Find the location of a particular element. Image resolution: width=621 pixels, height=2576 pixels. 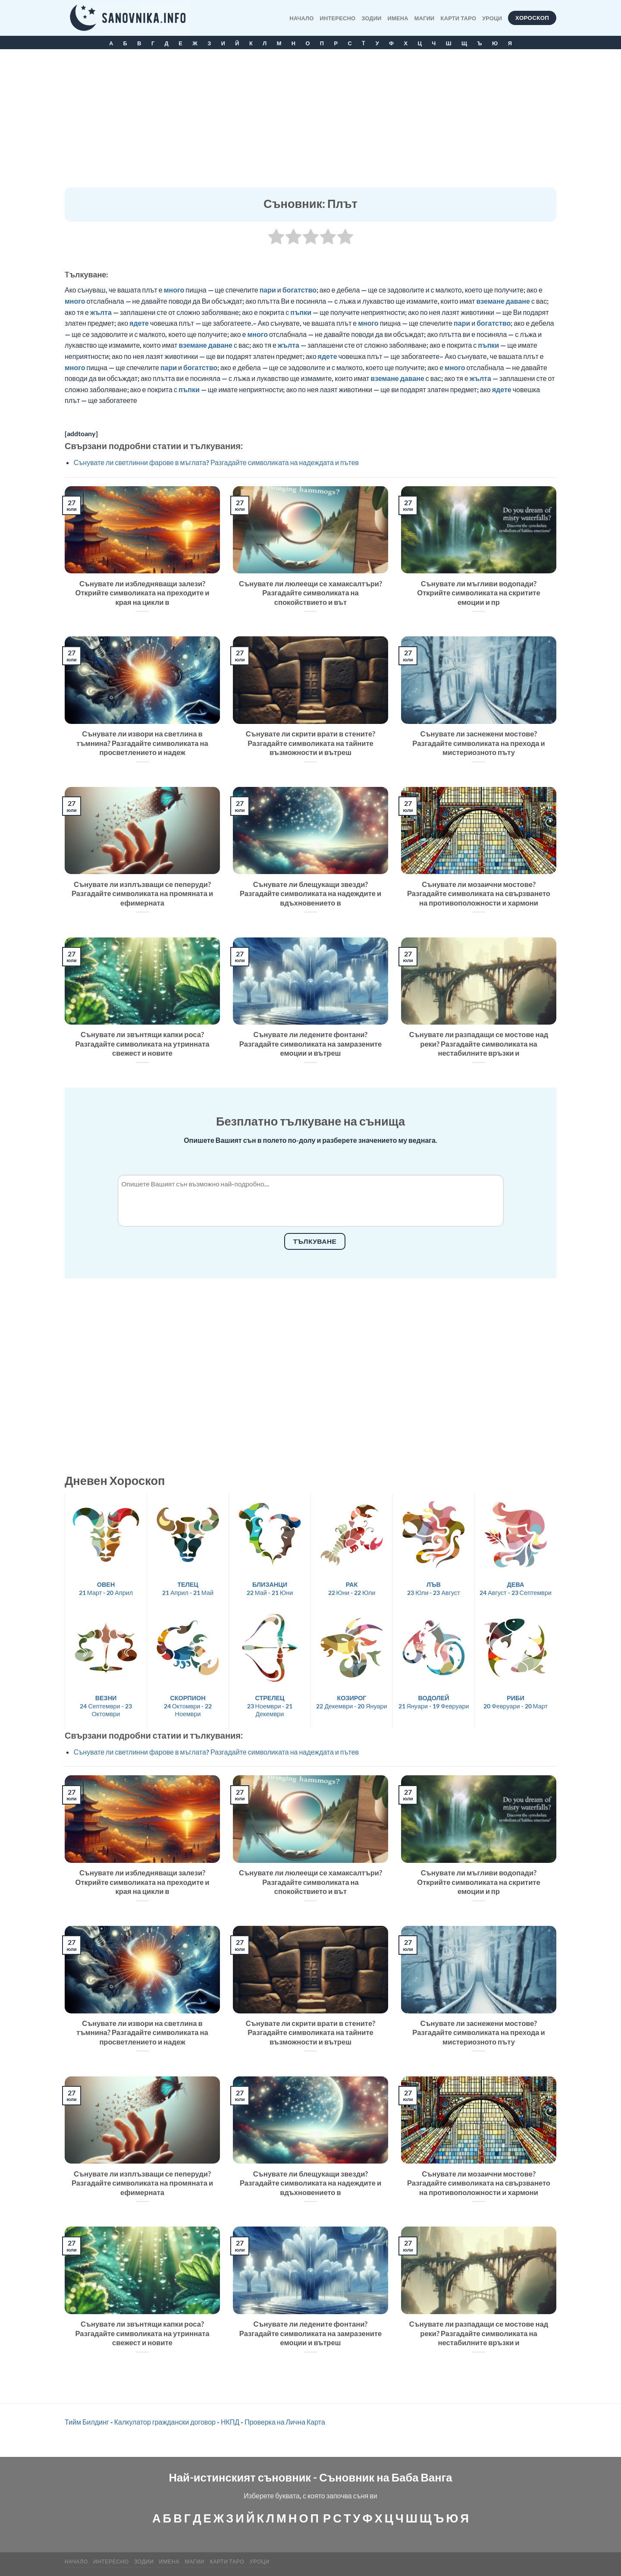

Интересно is located at coordinates (338, 18).